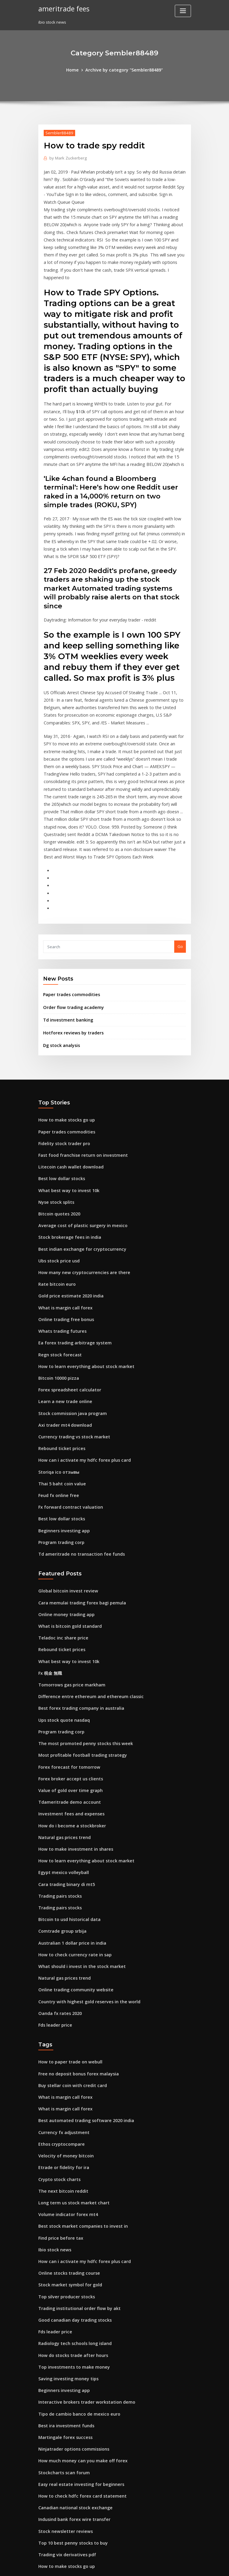  I want to click on Free no deposit bonus forex malaysia, so click(73, 1939).